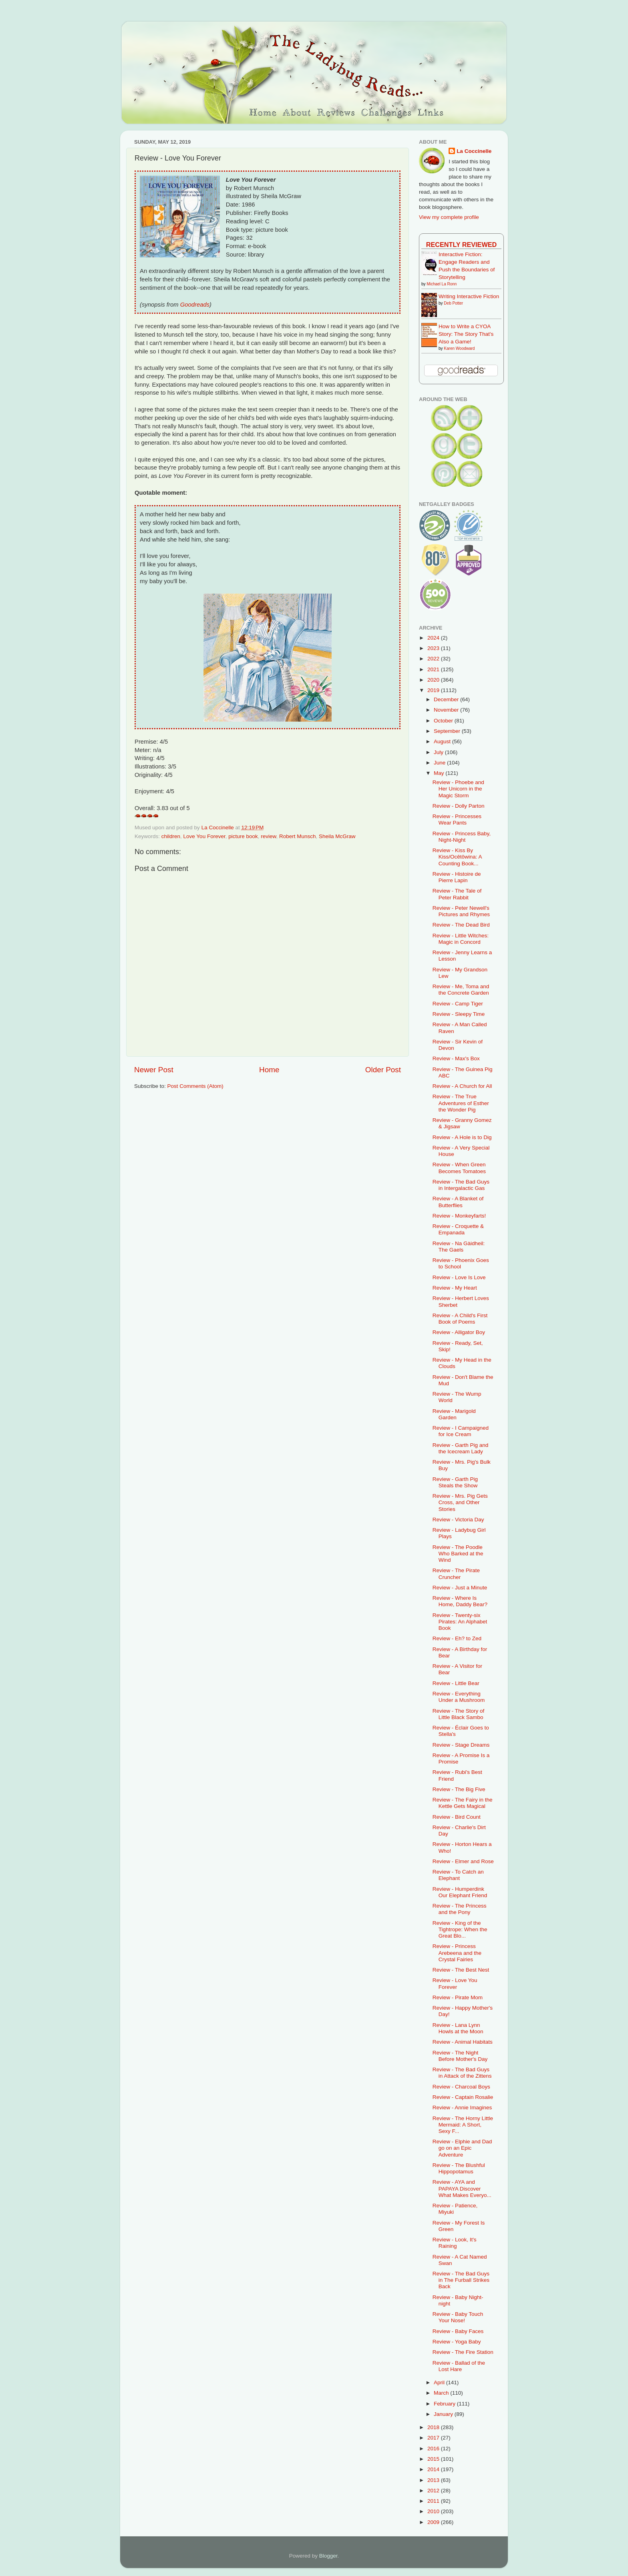 The image size is (628, 2576). Describe the element at coordinates (462, 1137) in the screenshot. I see `Review - A Hole is to Dig` at that location.